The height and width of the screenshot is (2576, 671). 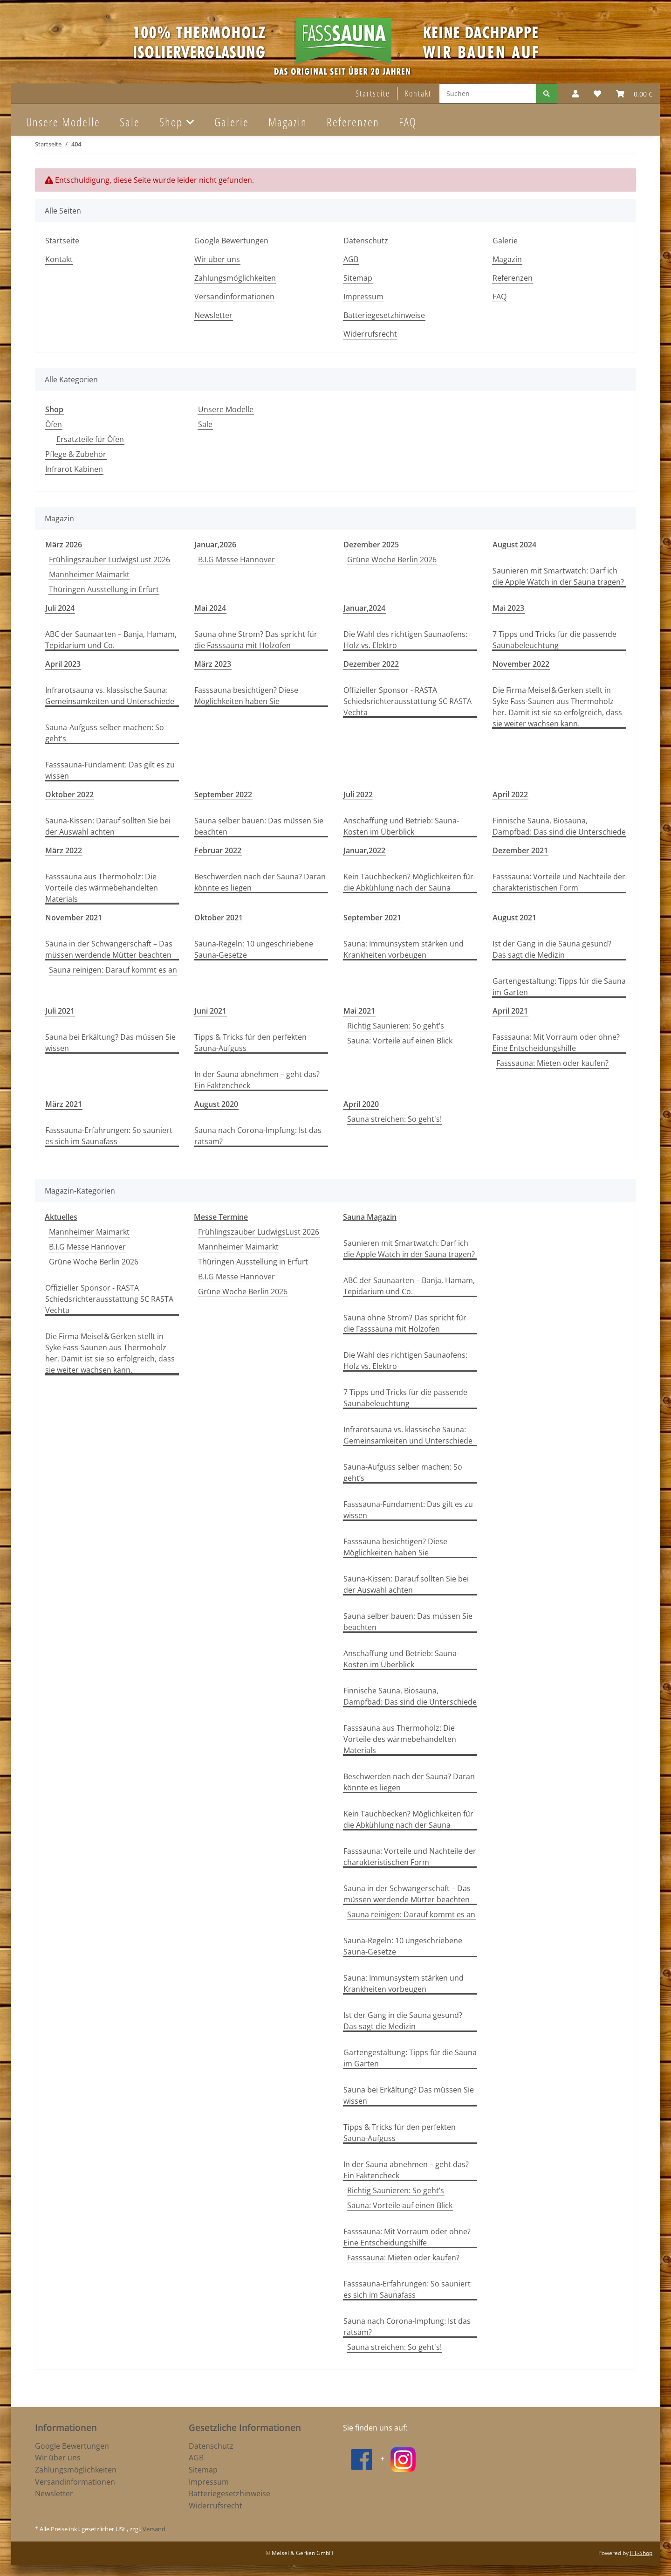 What do you see at coordinates (212, 664) in the screenshot?
I see `März 2023` at bounding box center [212, 664].